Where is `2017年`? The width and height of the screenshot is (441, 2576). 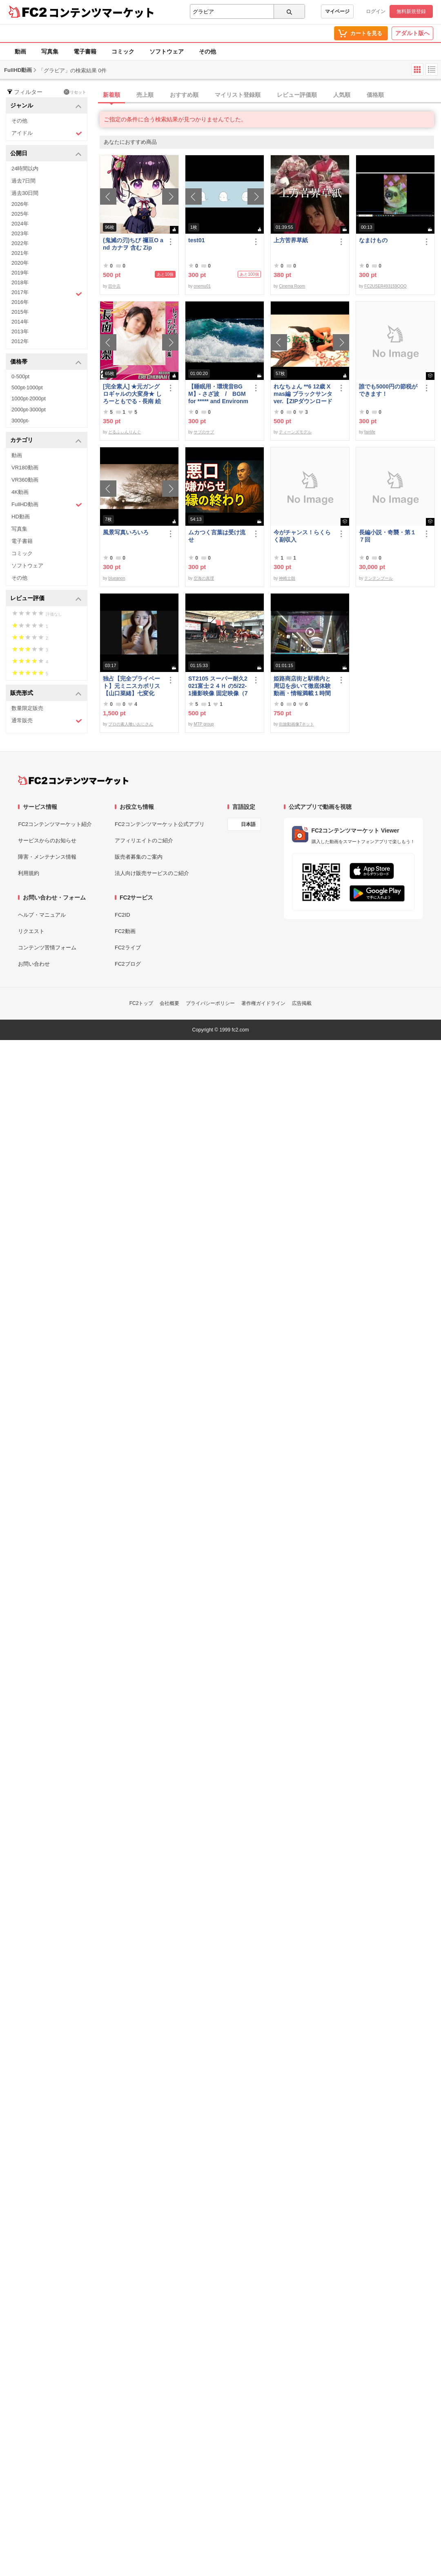
2017年 is located at coordinates (46, 293).